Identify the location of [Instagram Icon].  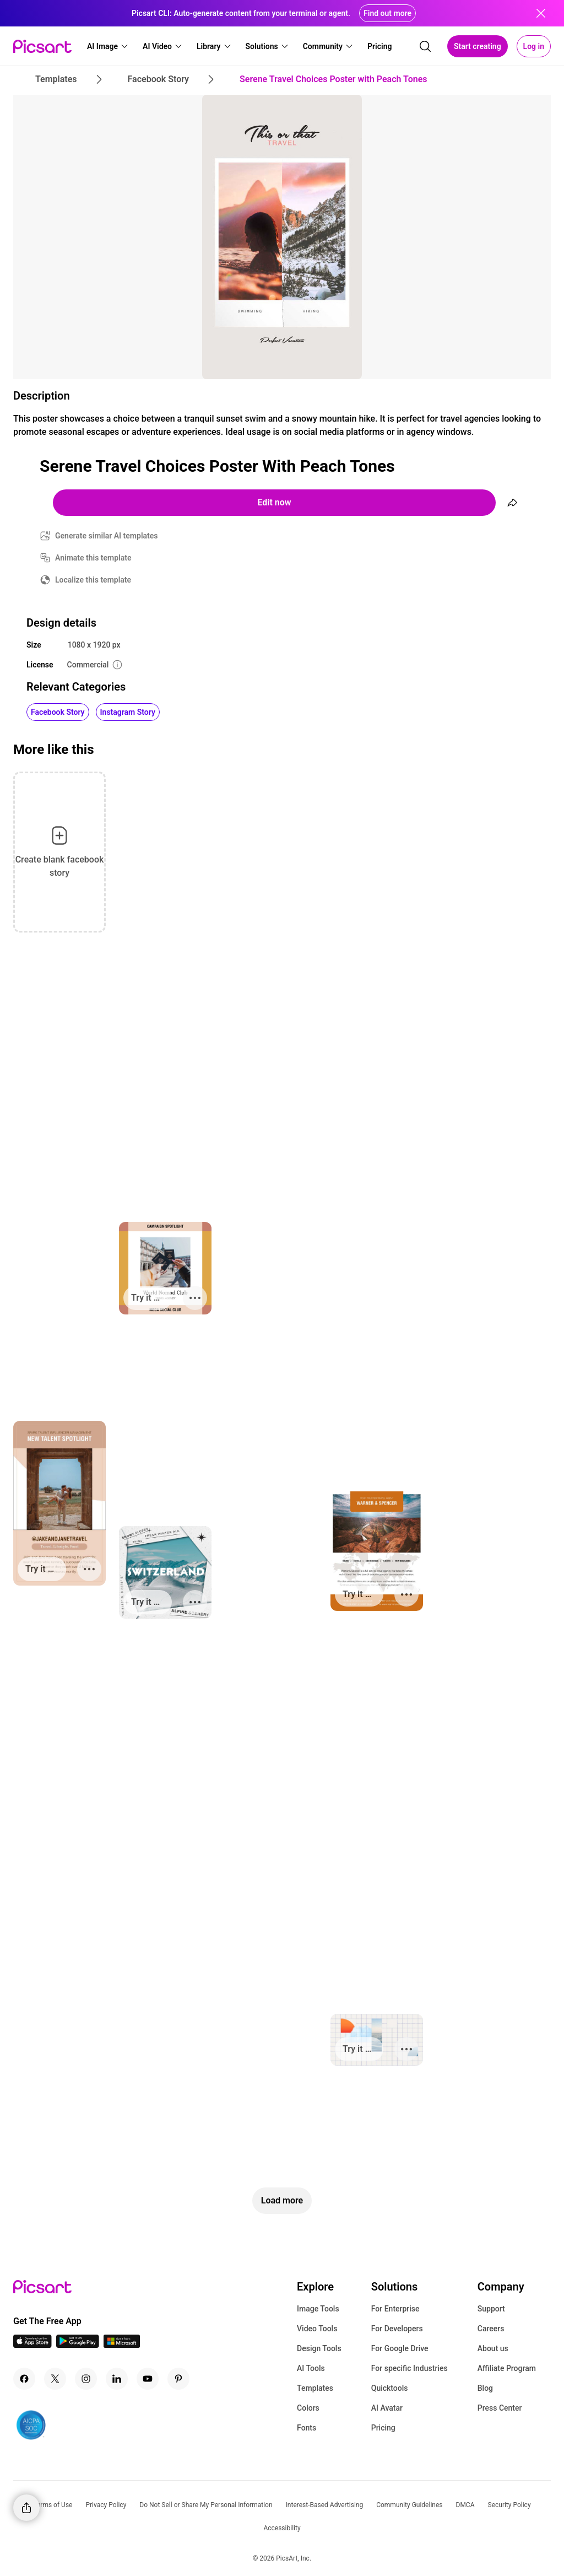
(86, 2379).